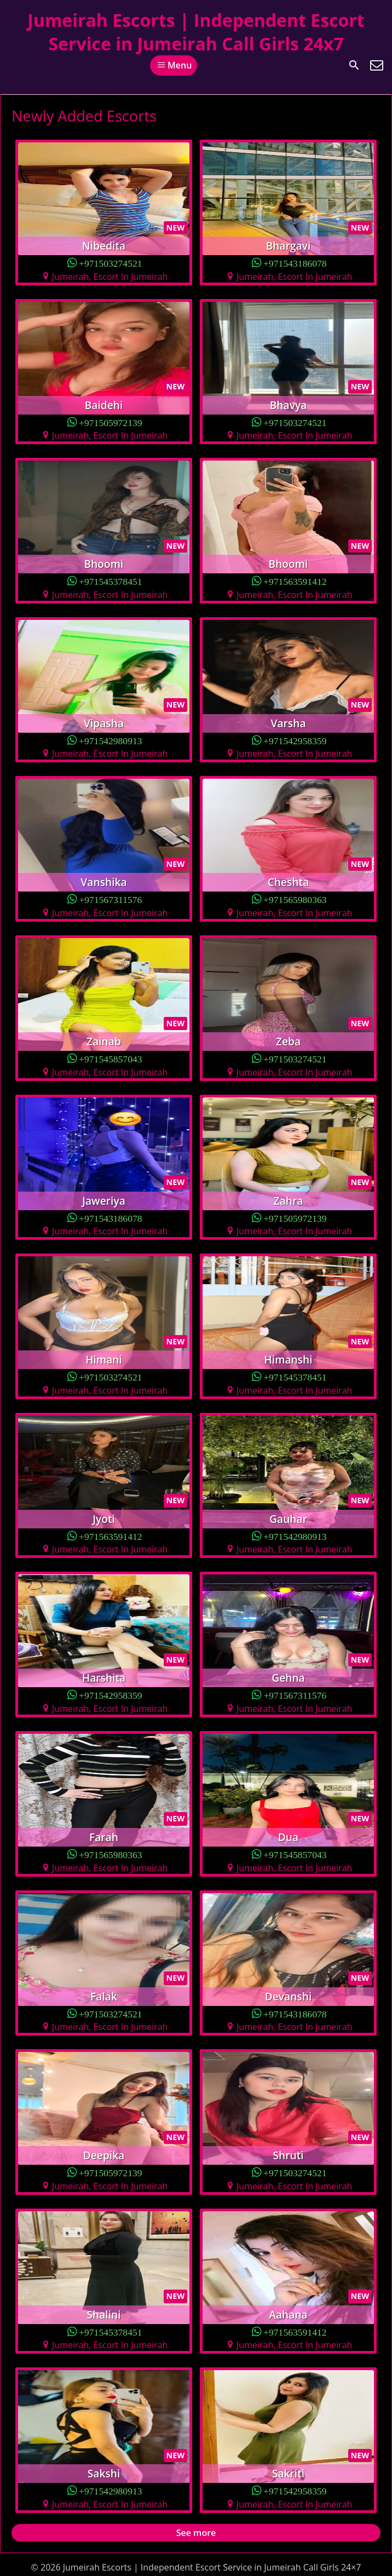 This screenshot has height=2576, width=392. I want to click on +971505972139, so click(110, 422).